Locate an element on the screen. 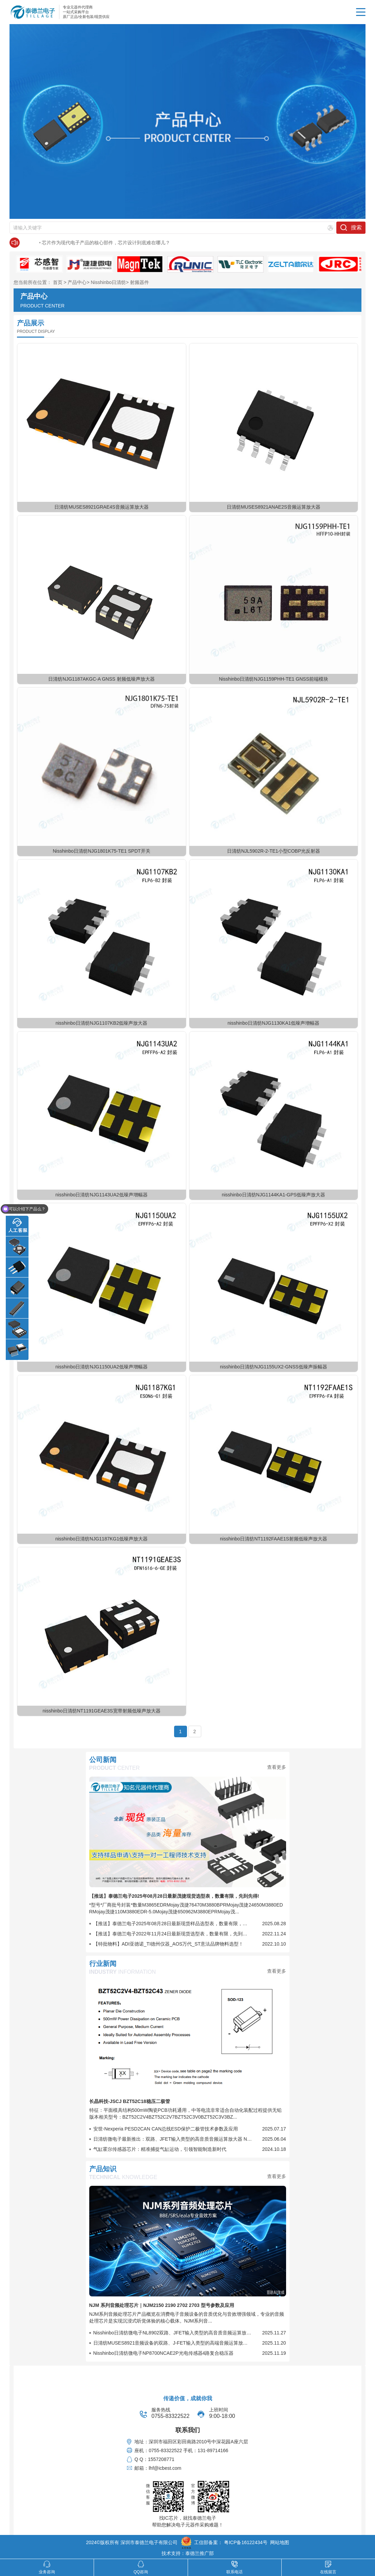 This screenshot has height=2576, width=375. 网站地图 is located at coordinates (279, 2542).